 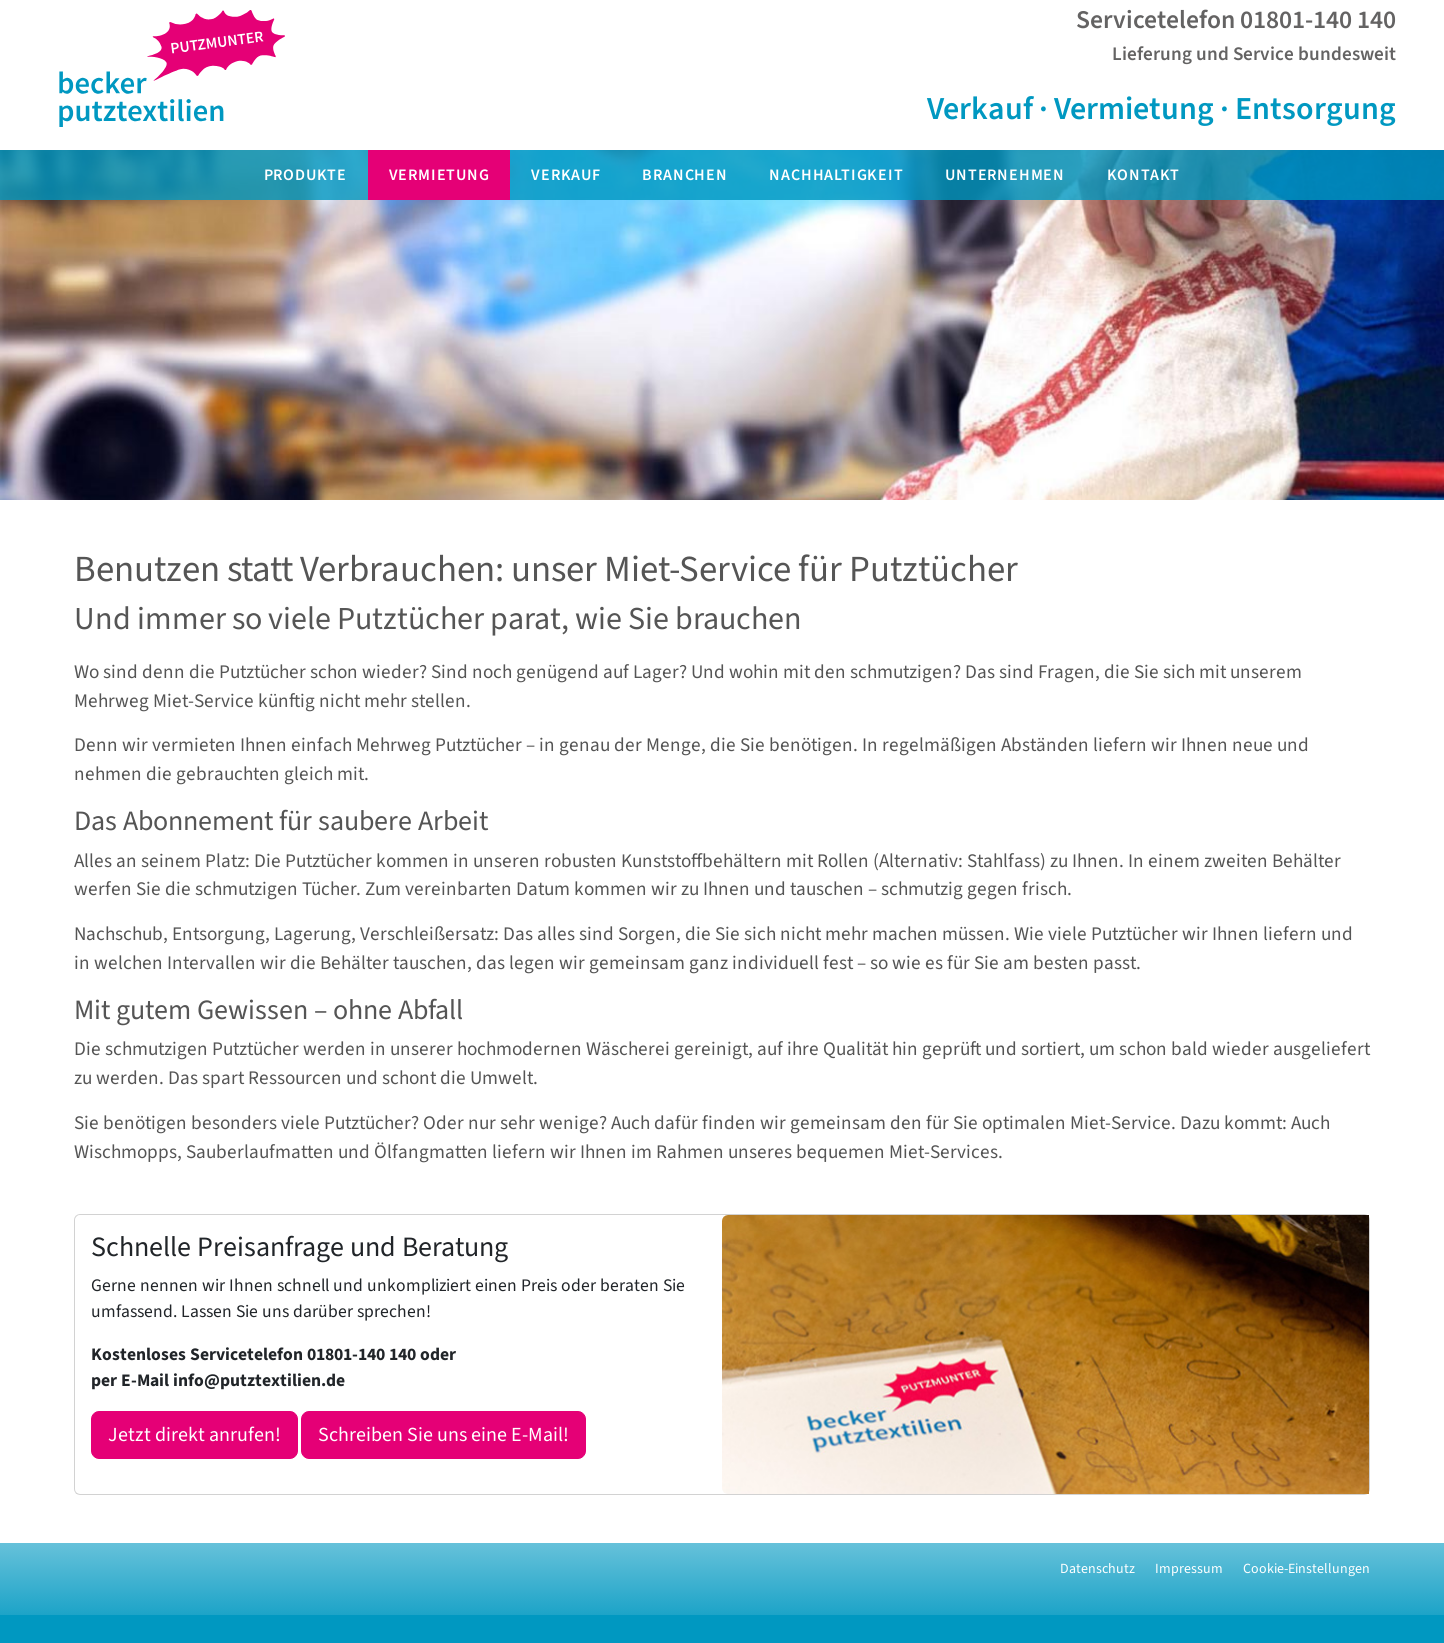 What do you see at coordinates (194, 1435) in the screenshot?
I see `Jetzt direkt anrufen!` at bounding box center [194, 1435].